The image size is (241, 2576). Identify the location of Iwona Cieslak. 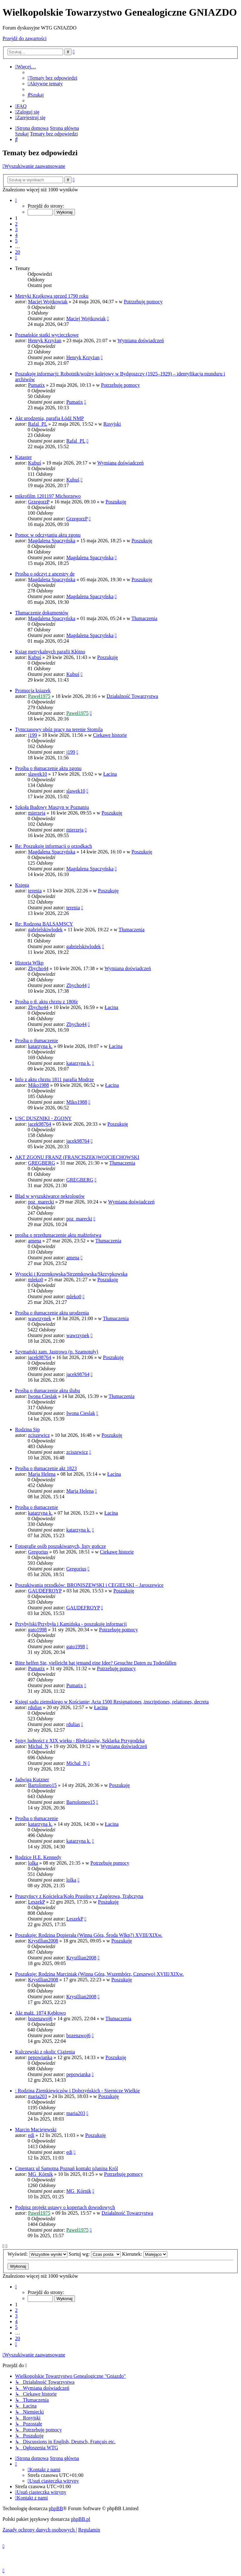
(42, 1396).